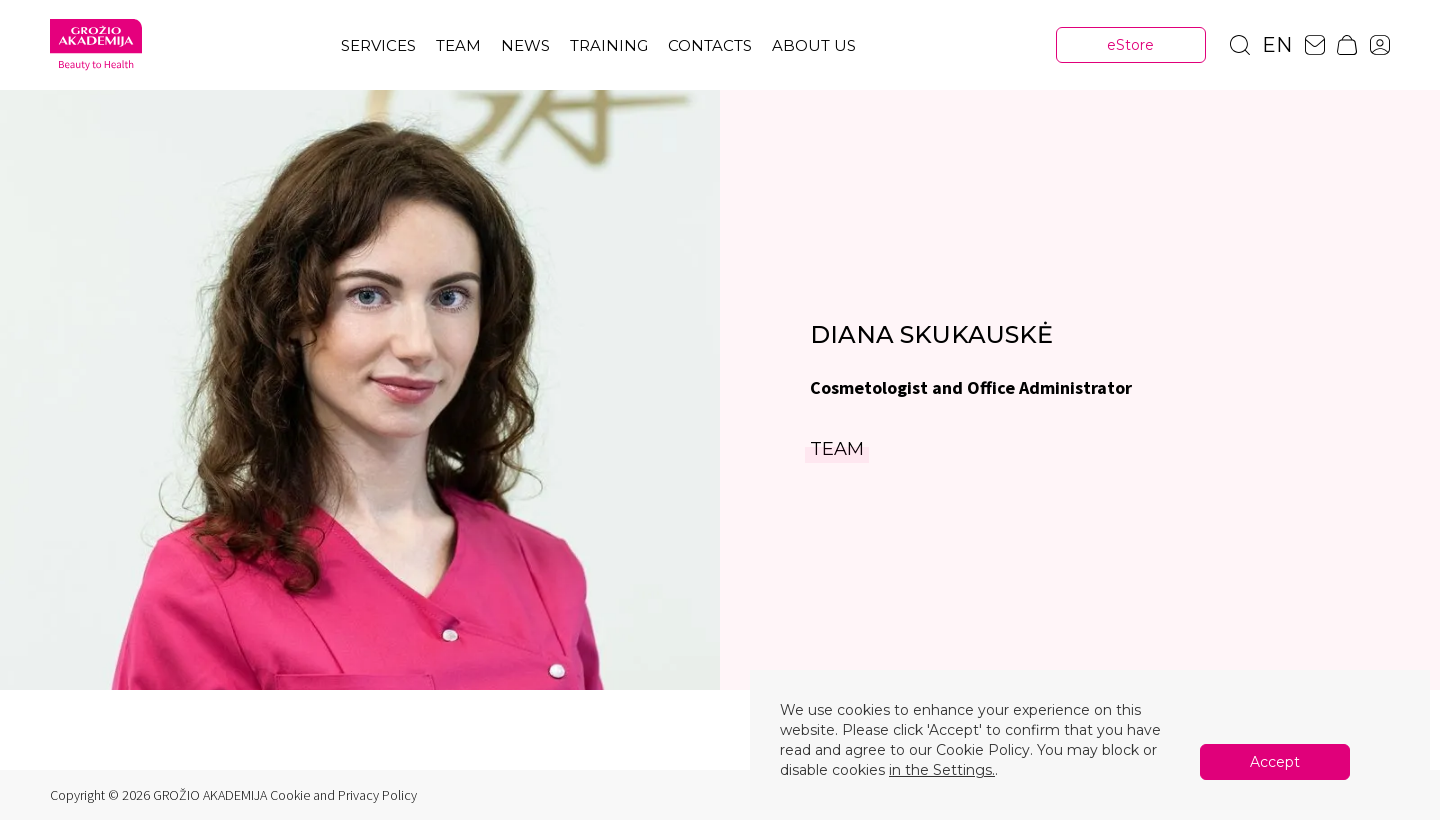 The image size is (1440, 820). Describe the element at coordinates (525, 45) in the screenshot. I see `News` at that location.